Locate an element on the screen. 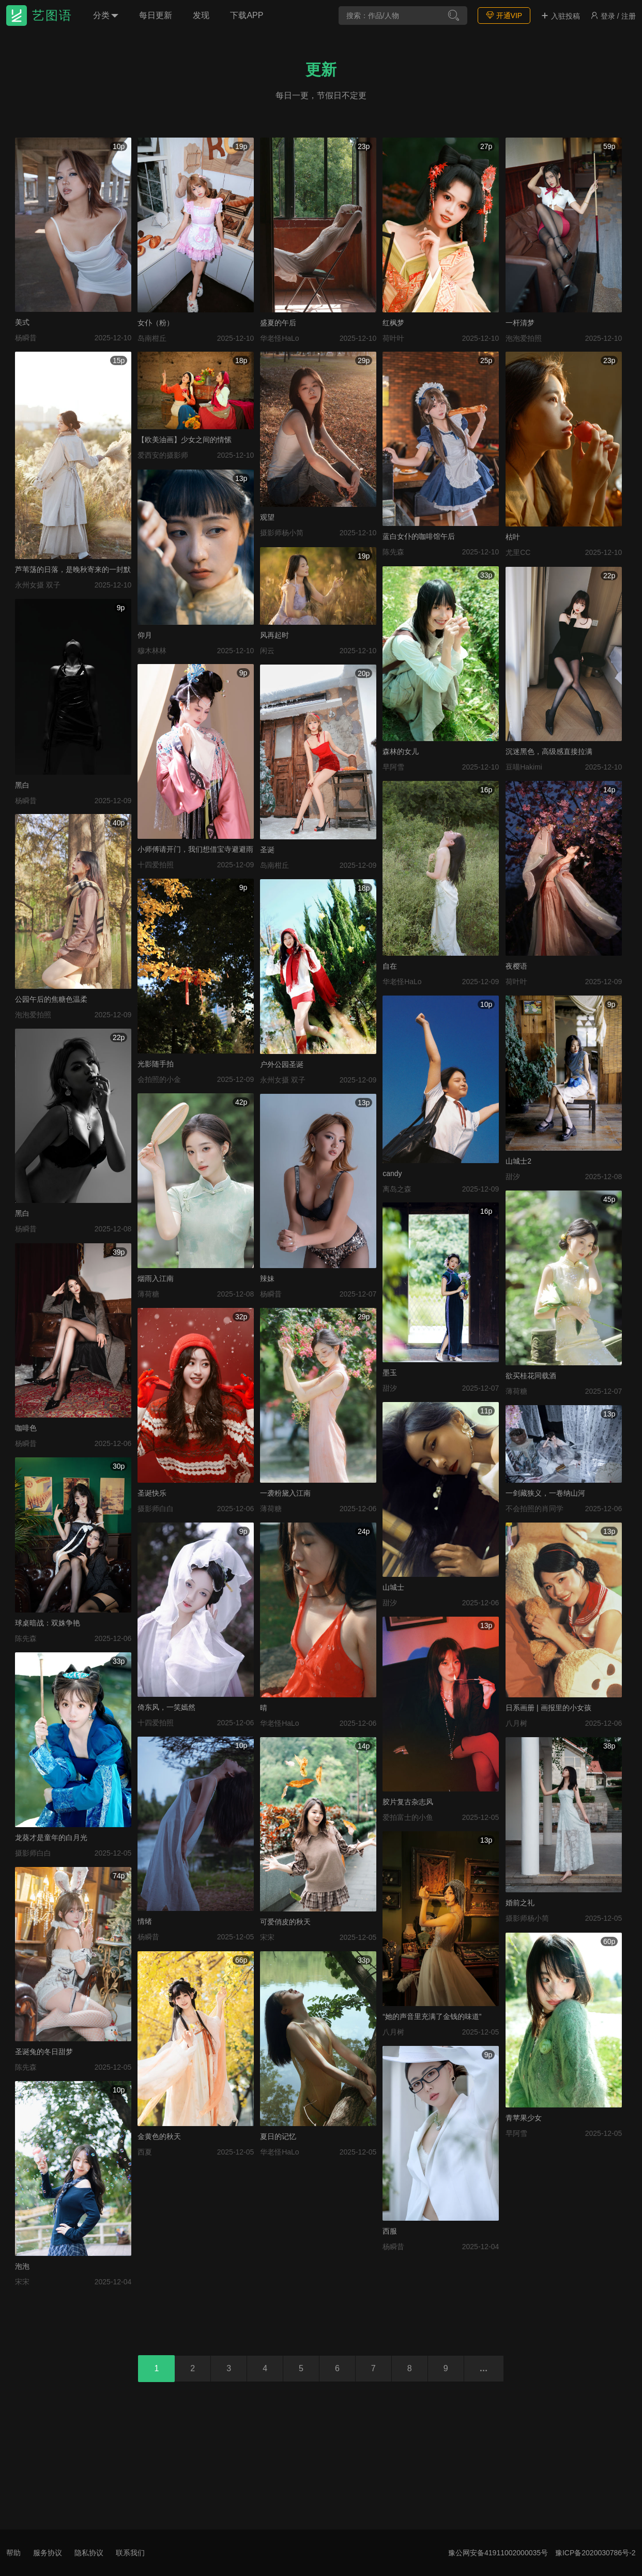 The width and height of the screenshot is (642, 2576). 光影随手拍 is located at coordinates (155, 1064).